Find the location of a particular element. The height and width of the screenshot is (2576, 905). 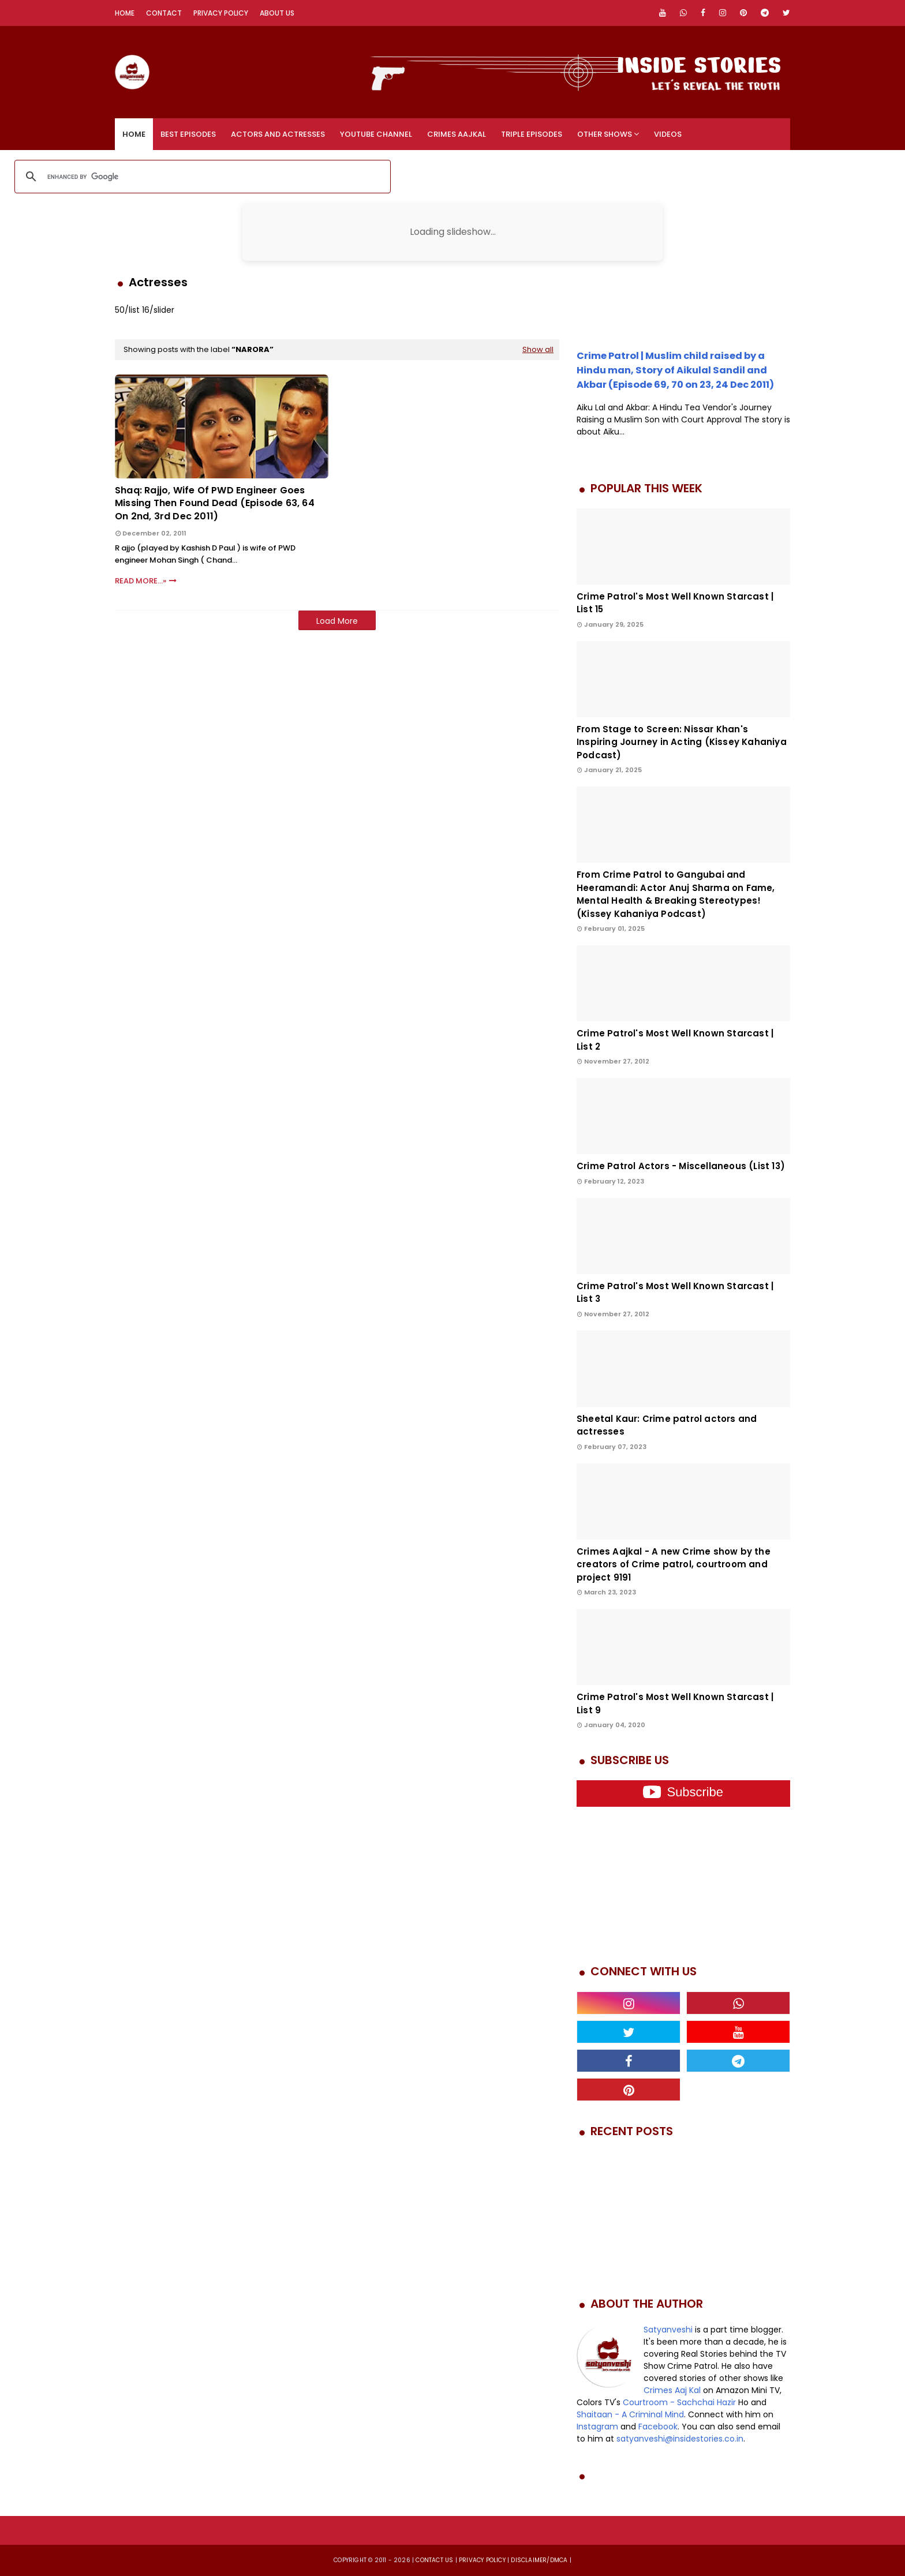

YouTube Channel [menuitem] is located at coordinates (376, 134).